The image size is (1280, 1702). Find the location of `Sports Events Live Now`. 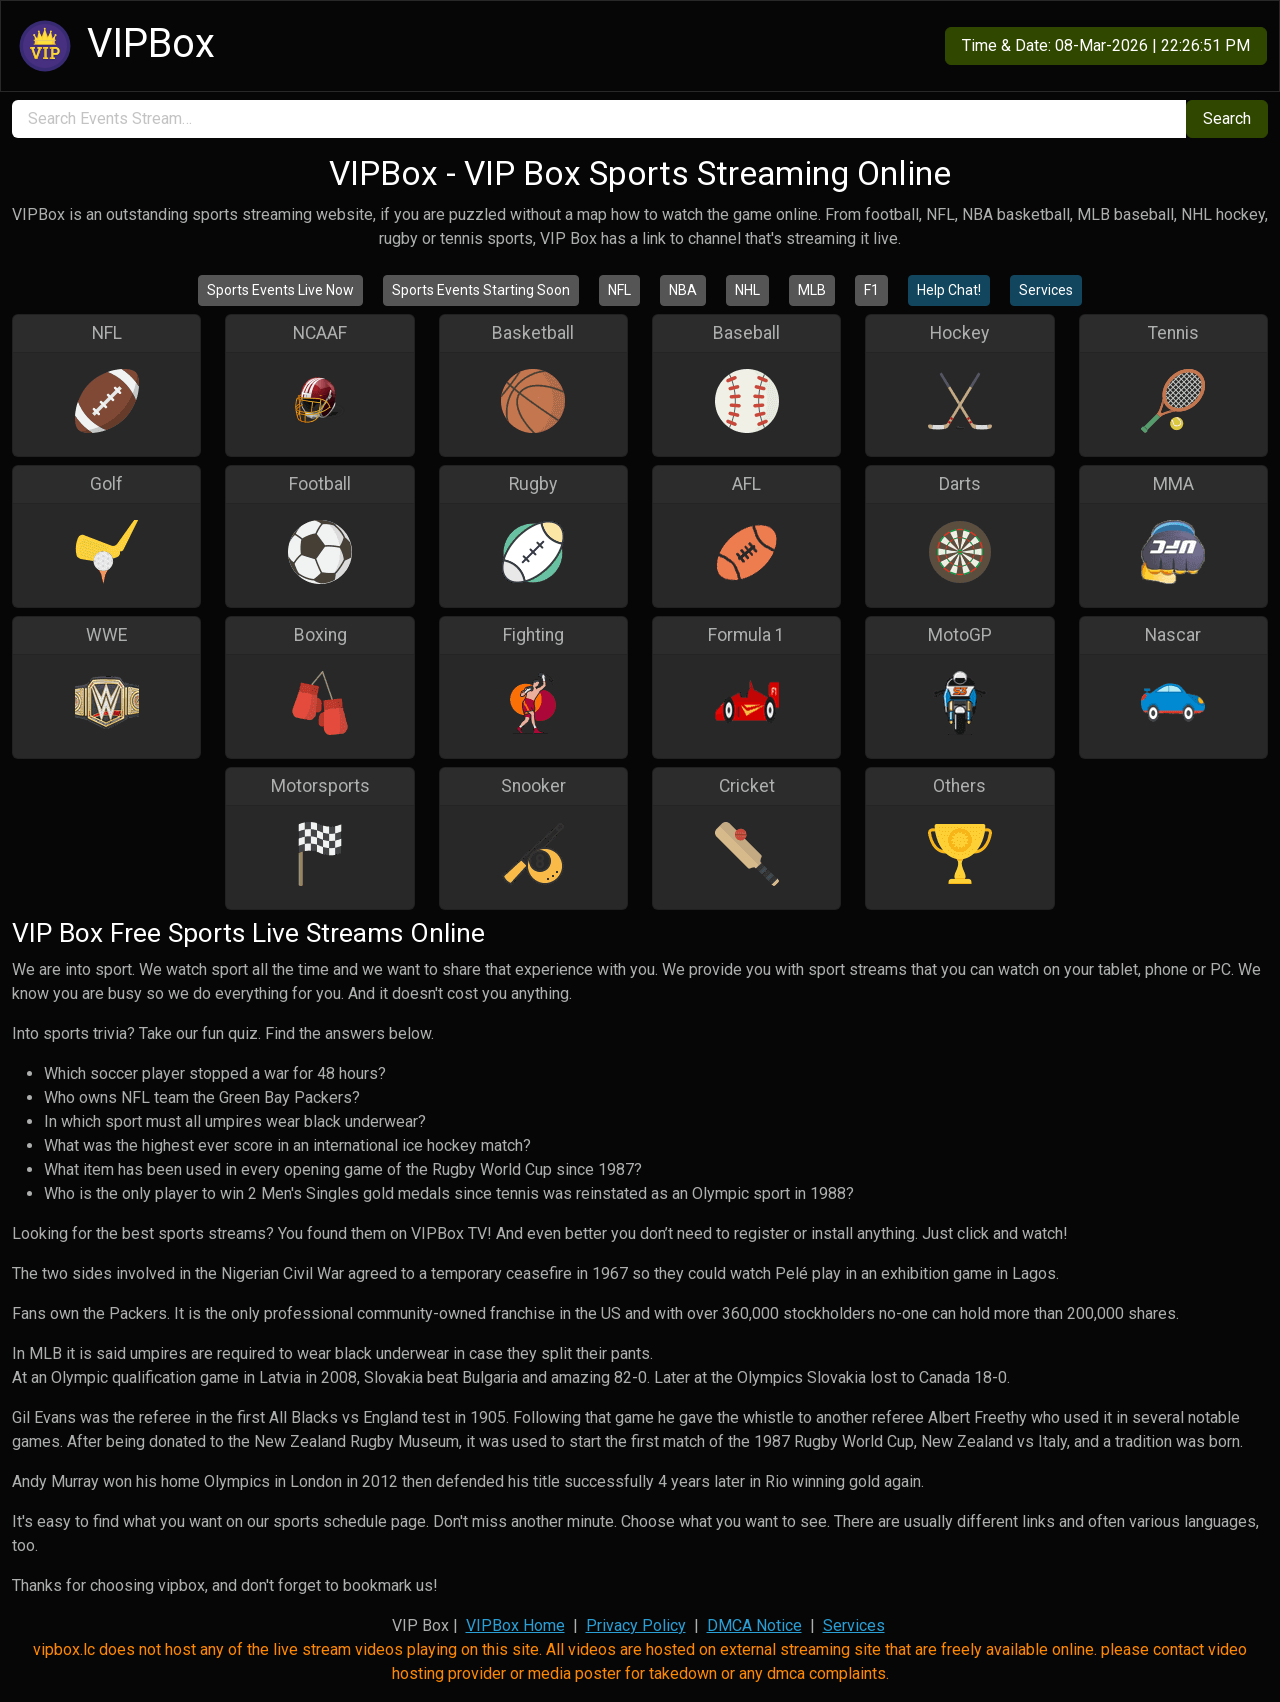

Sports Events Live Now is located at coordinates (280, 290).